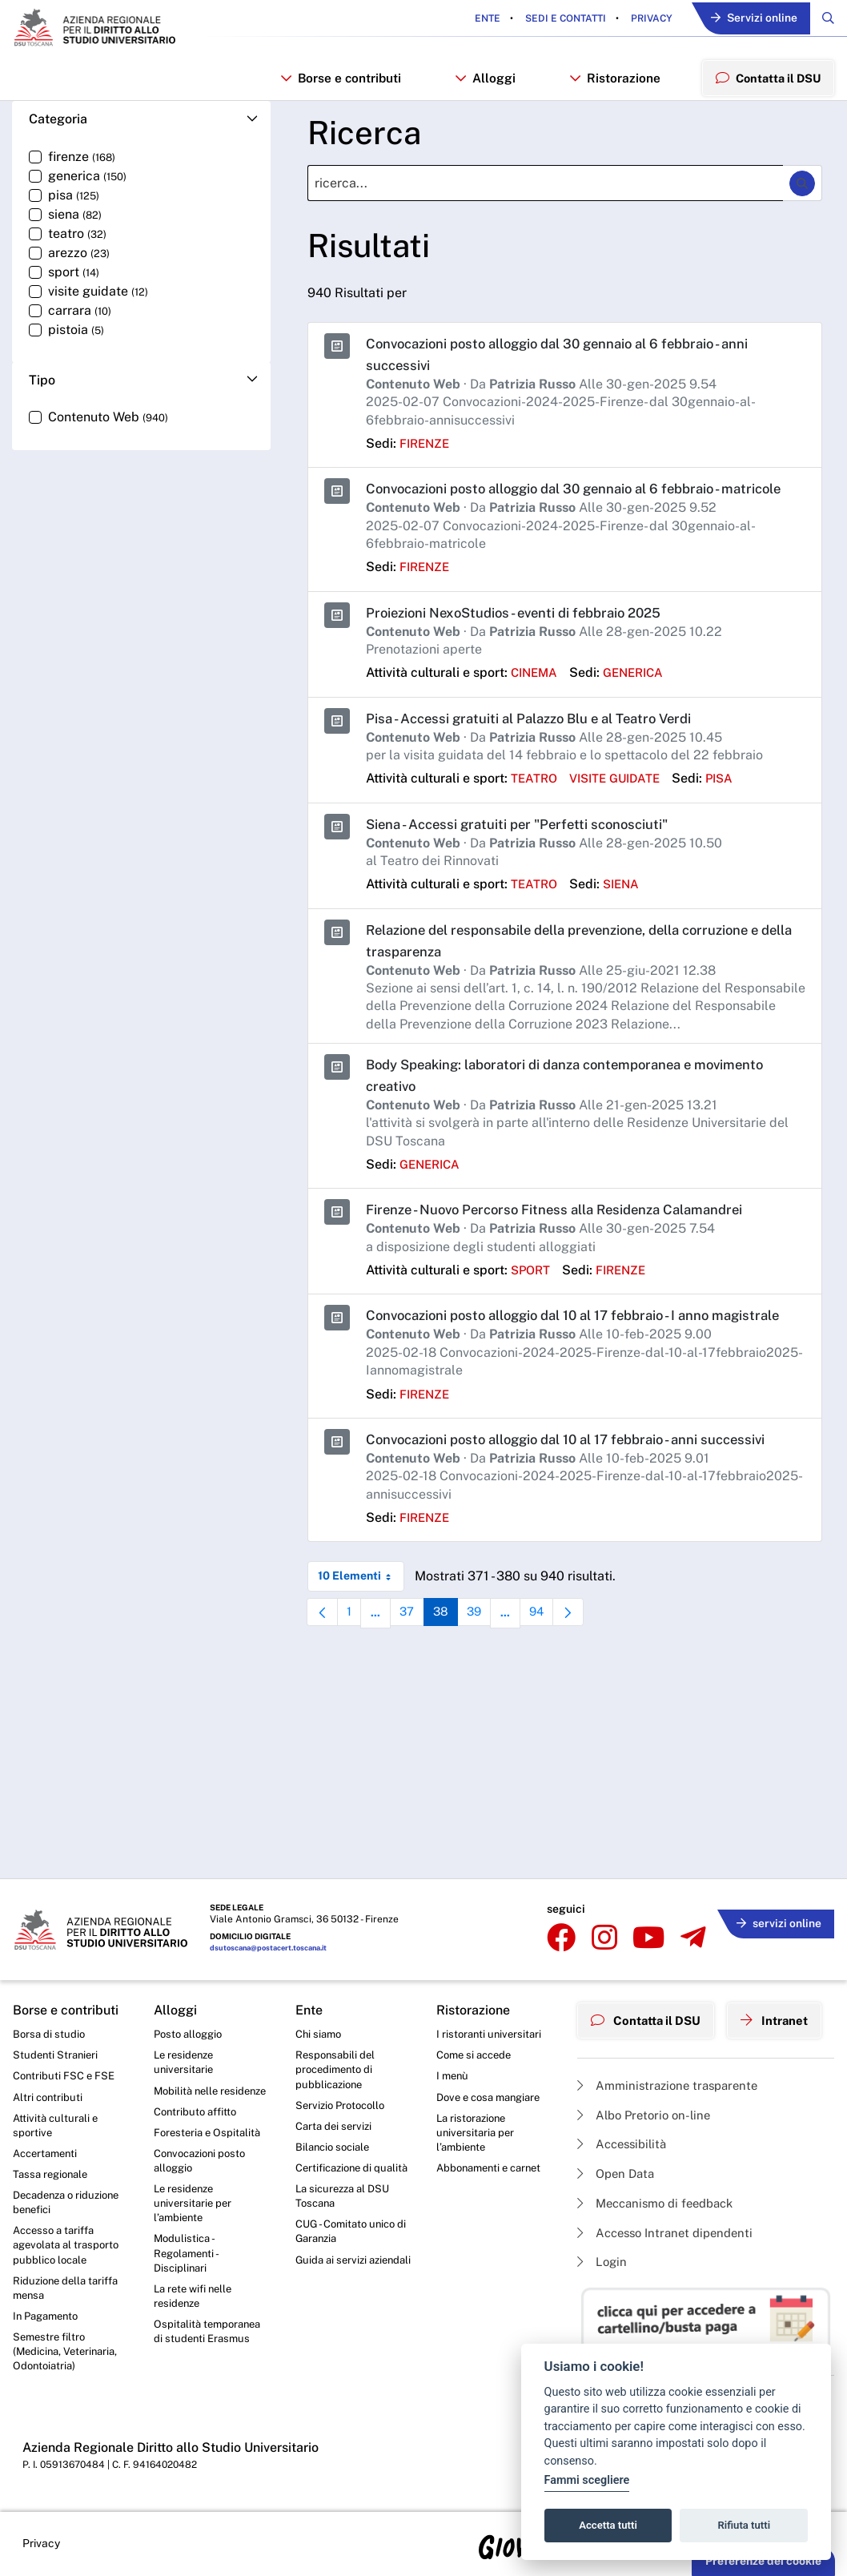 The width and height of the screenshot is (847, 2576). Describe the element at coordinates (641, 19) in the screenshot. I see `Privacy` at that location.